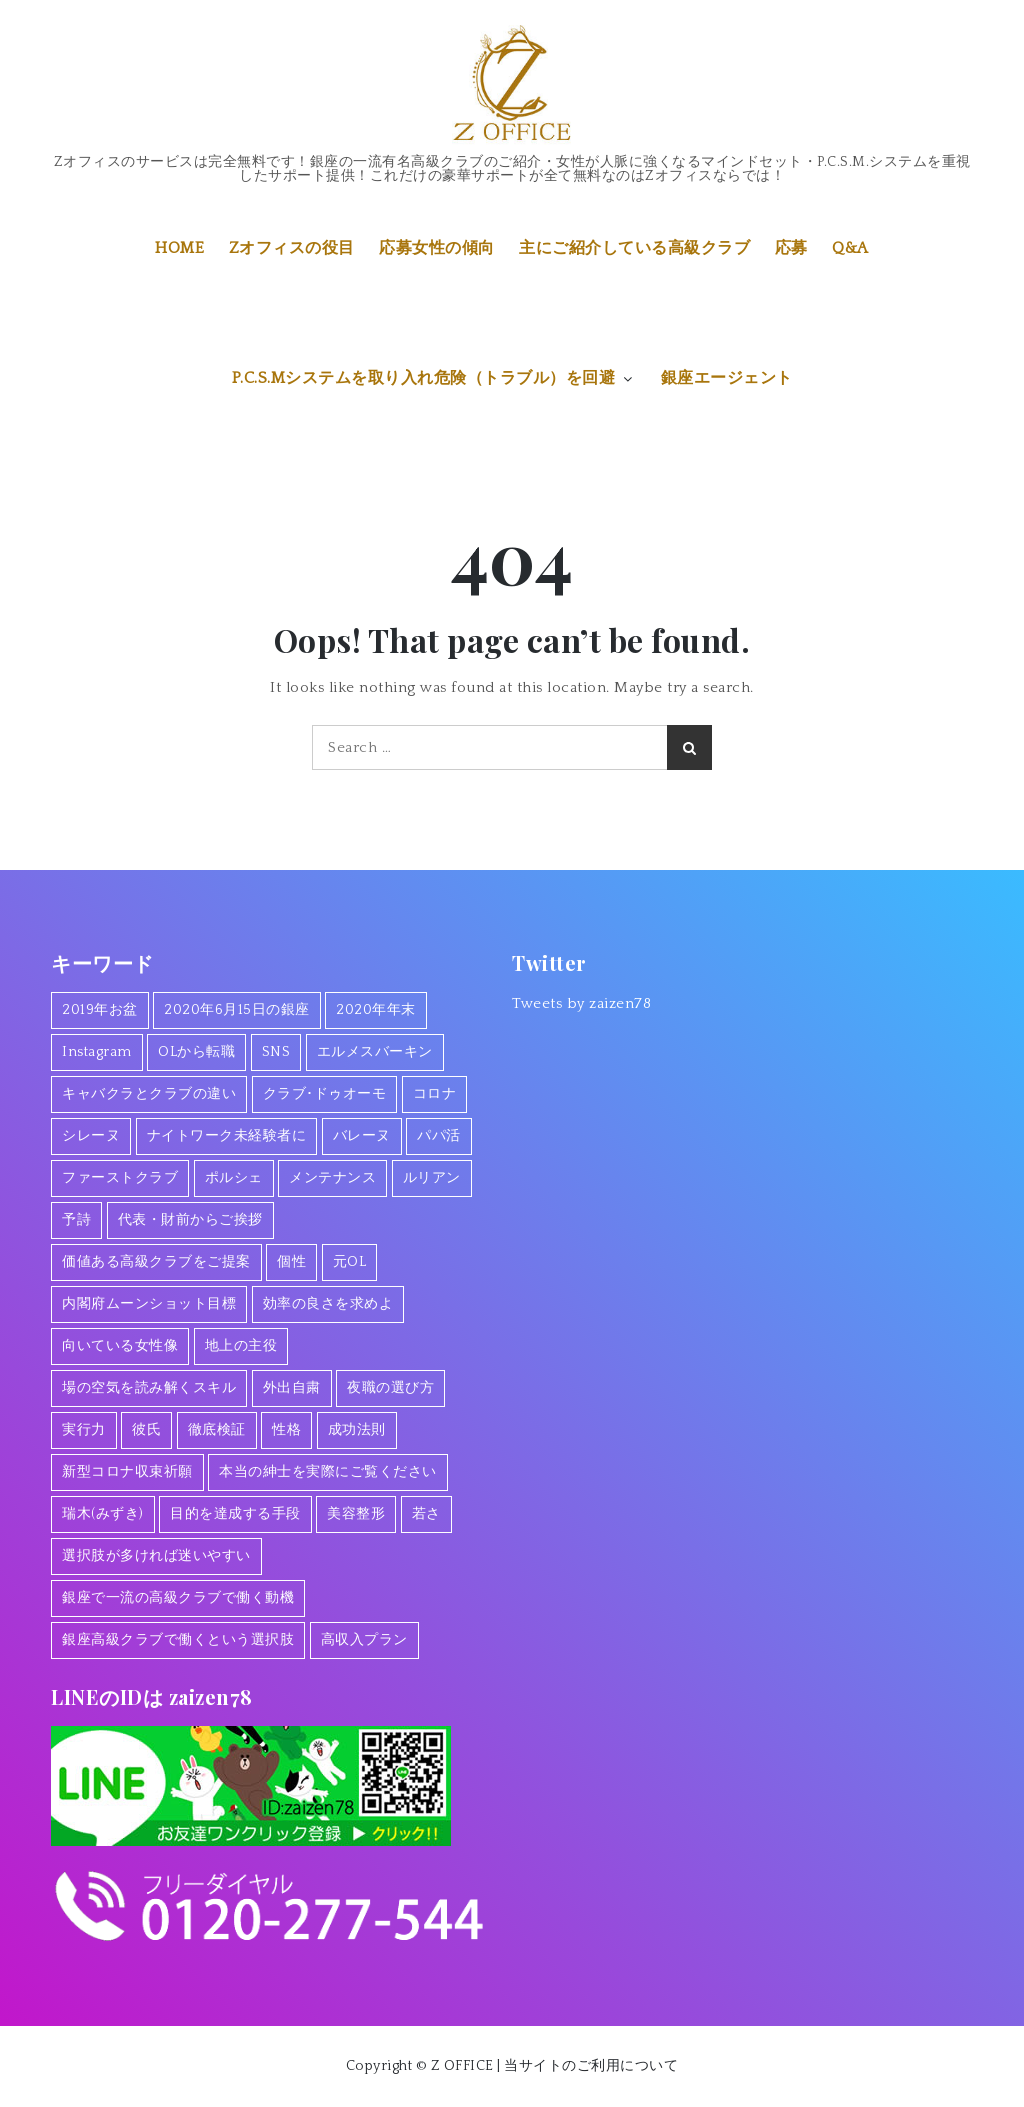  What do you see at coordinates (235, 1514) in the screenshot?
I see `目的を達成する手段 [目的を達成する手段 (1個の項目)]` at bounding box center [235, 1514].